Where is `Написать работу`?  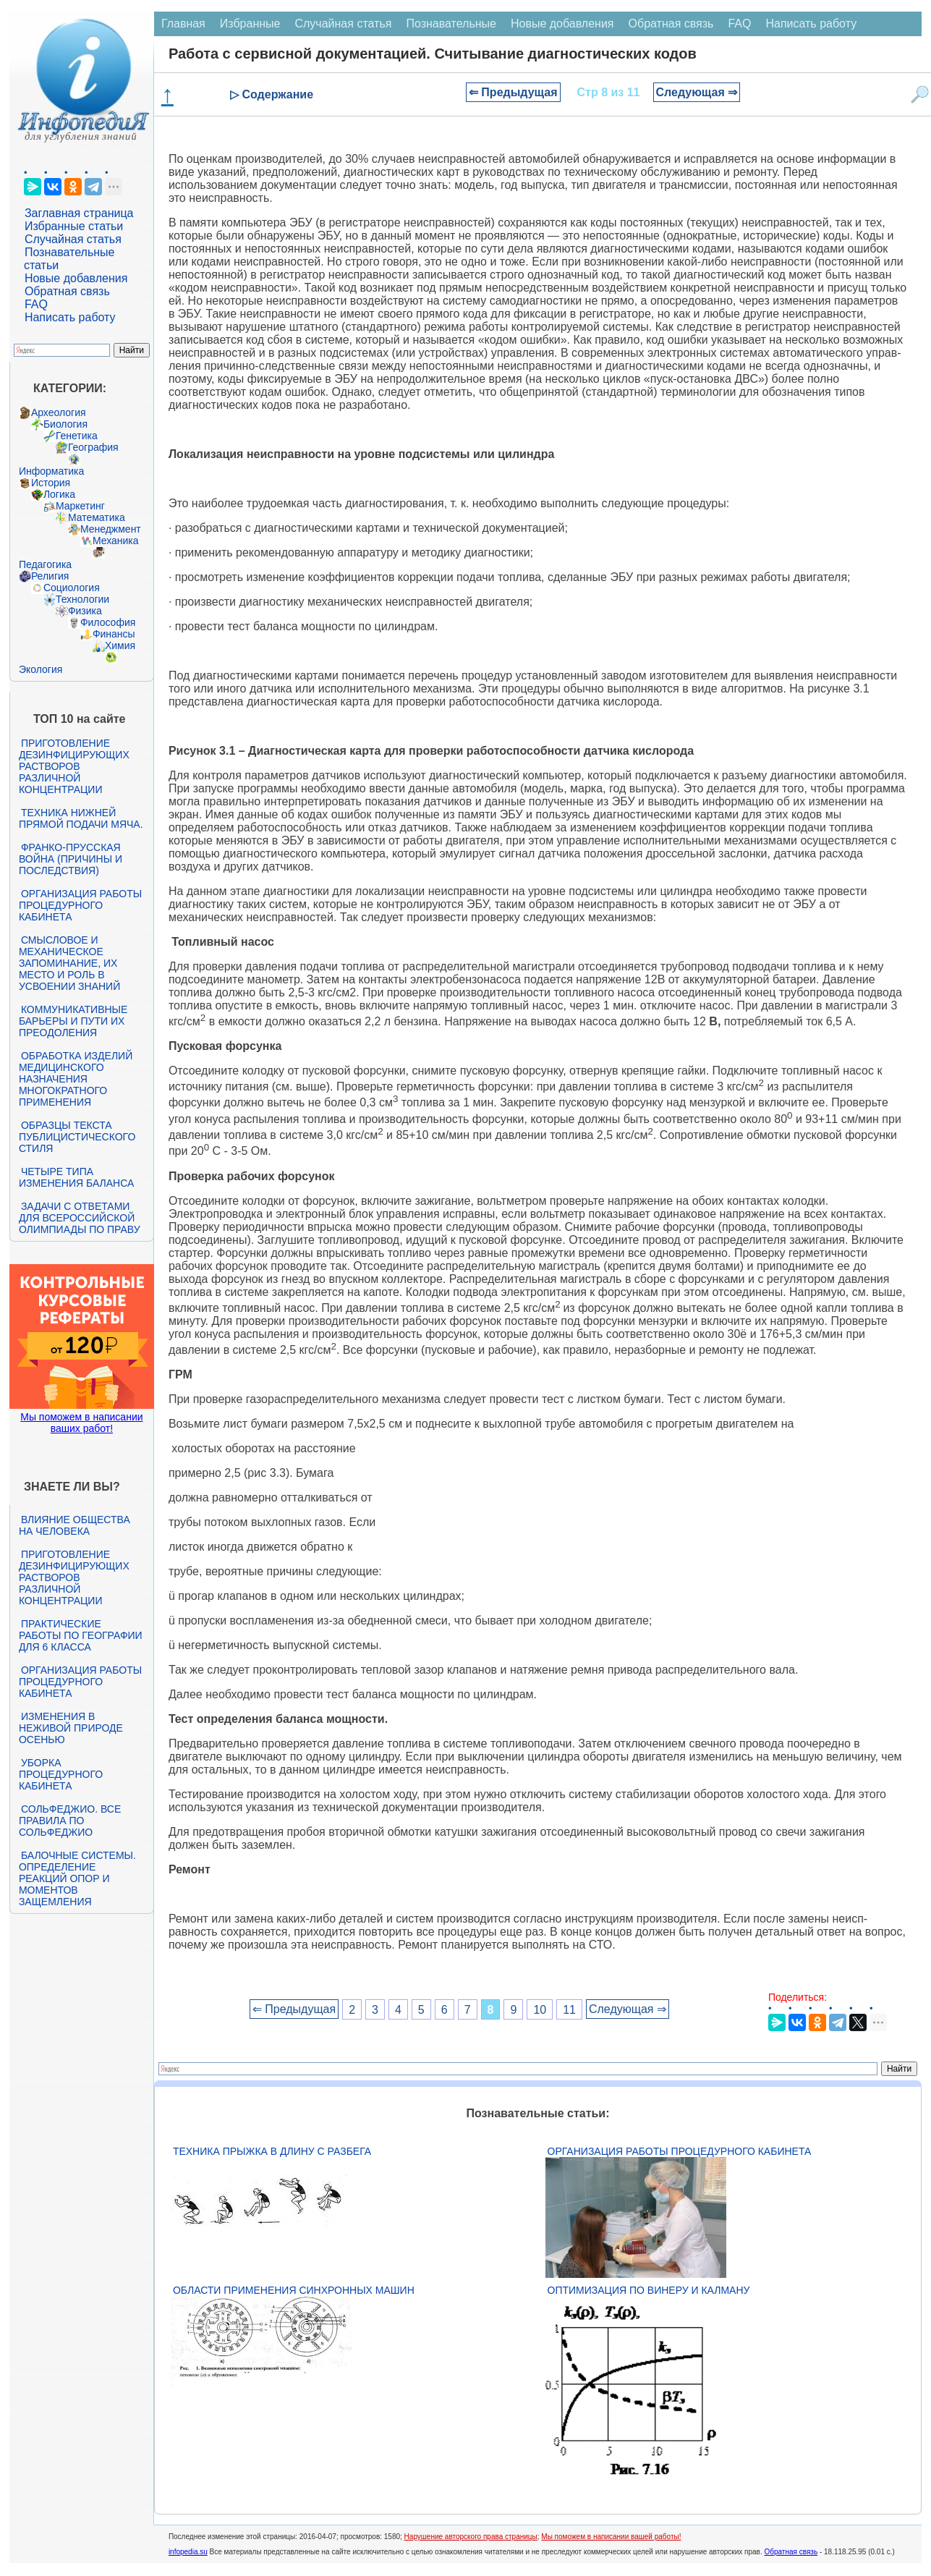
Написать работу is located at coordinates (70, 317).